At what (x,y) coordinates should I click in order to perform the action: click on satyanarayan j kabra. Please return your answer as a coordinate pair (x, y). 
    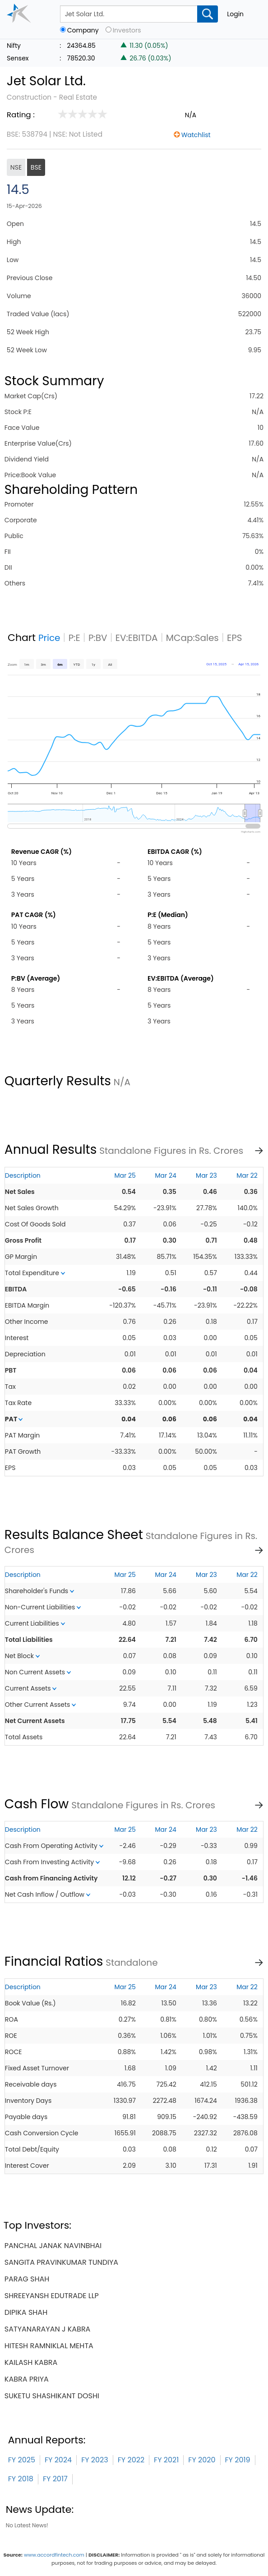
    Looking at the image, I should click on (48, 2329).